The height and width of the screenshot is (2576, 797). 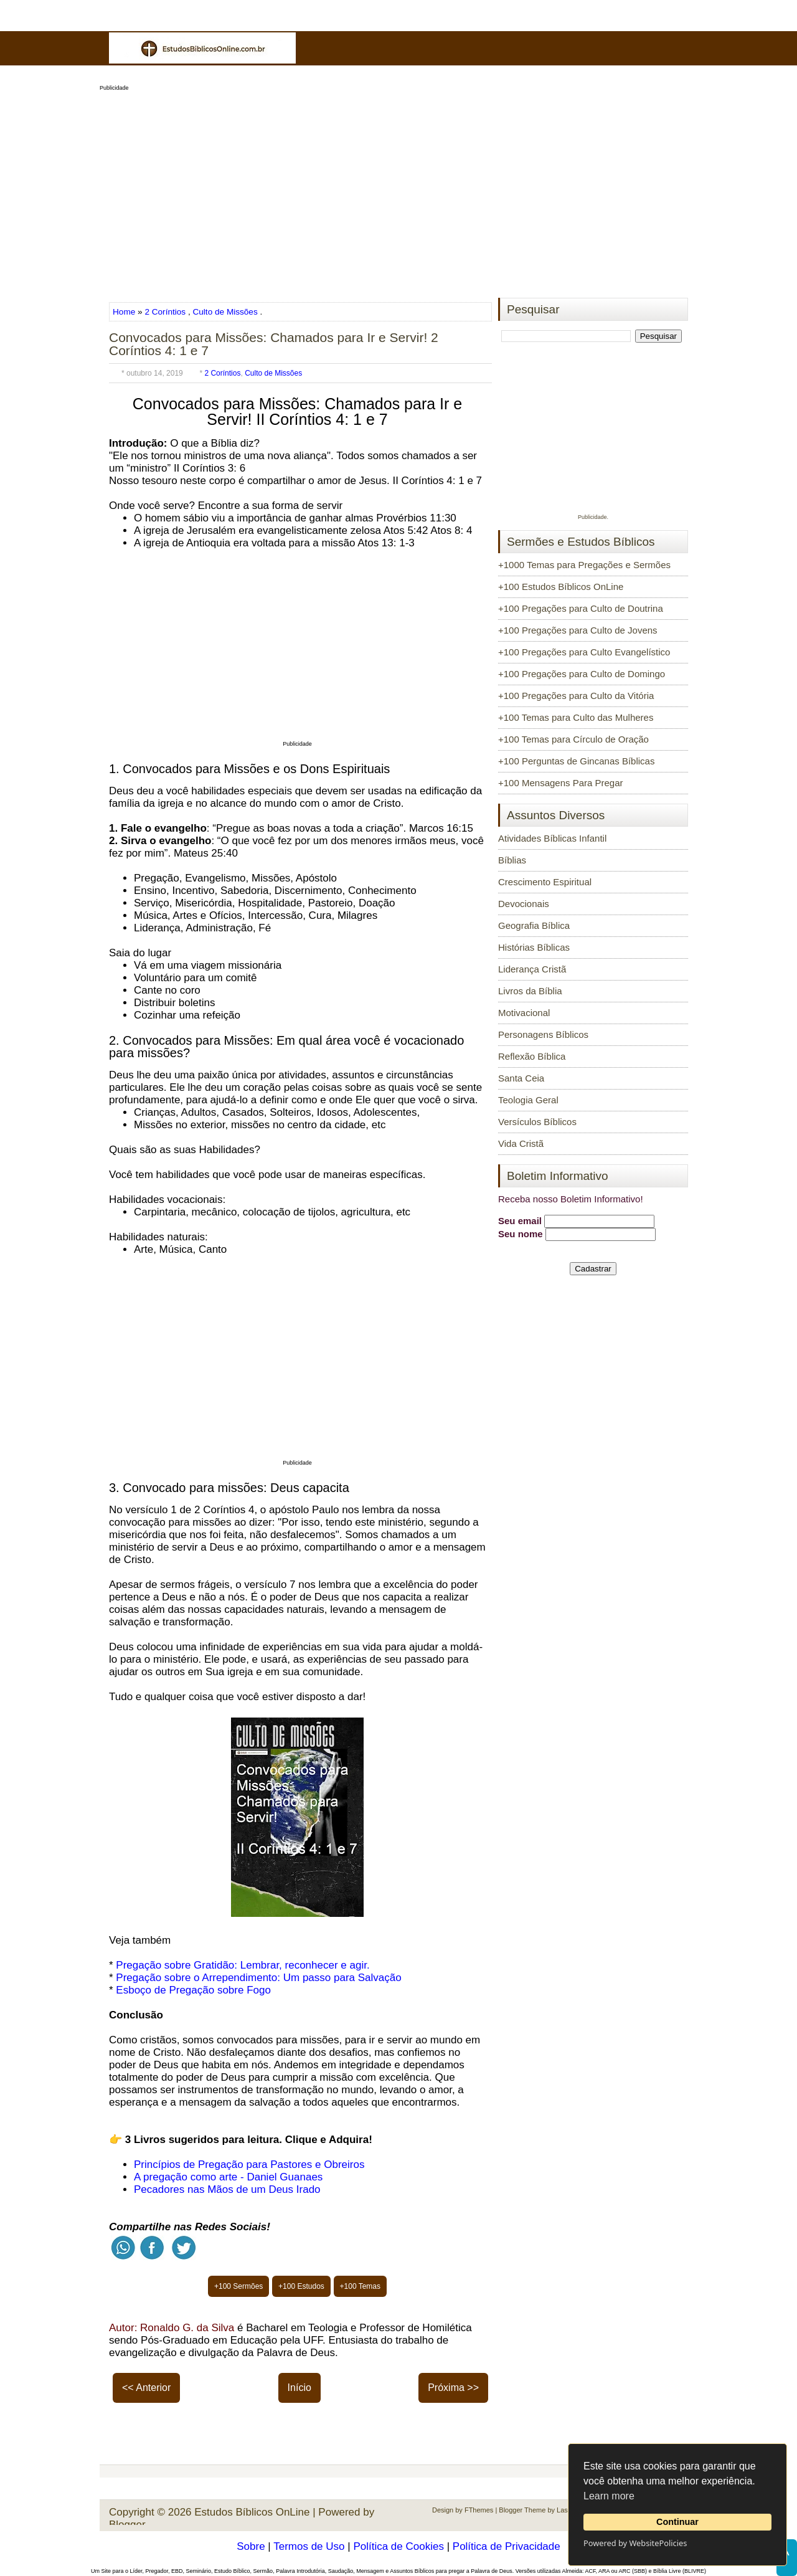 I want to click on Culto de Missões, so click(x=224, y=311).